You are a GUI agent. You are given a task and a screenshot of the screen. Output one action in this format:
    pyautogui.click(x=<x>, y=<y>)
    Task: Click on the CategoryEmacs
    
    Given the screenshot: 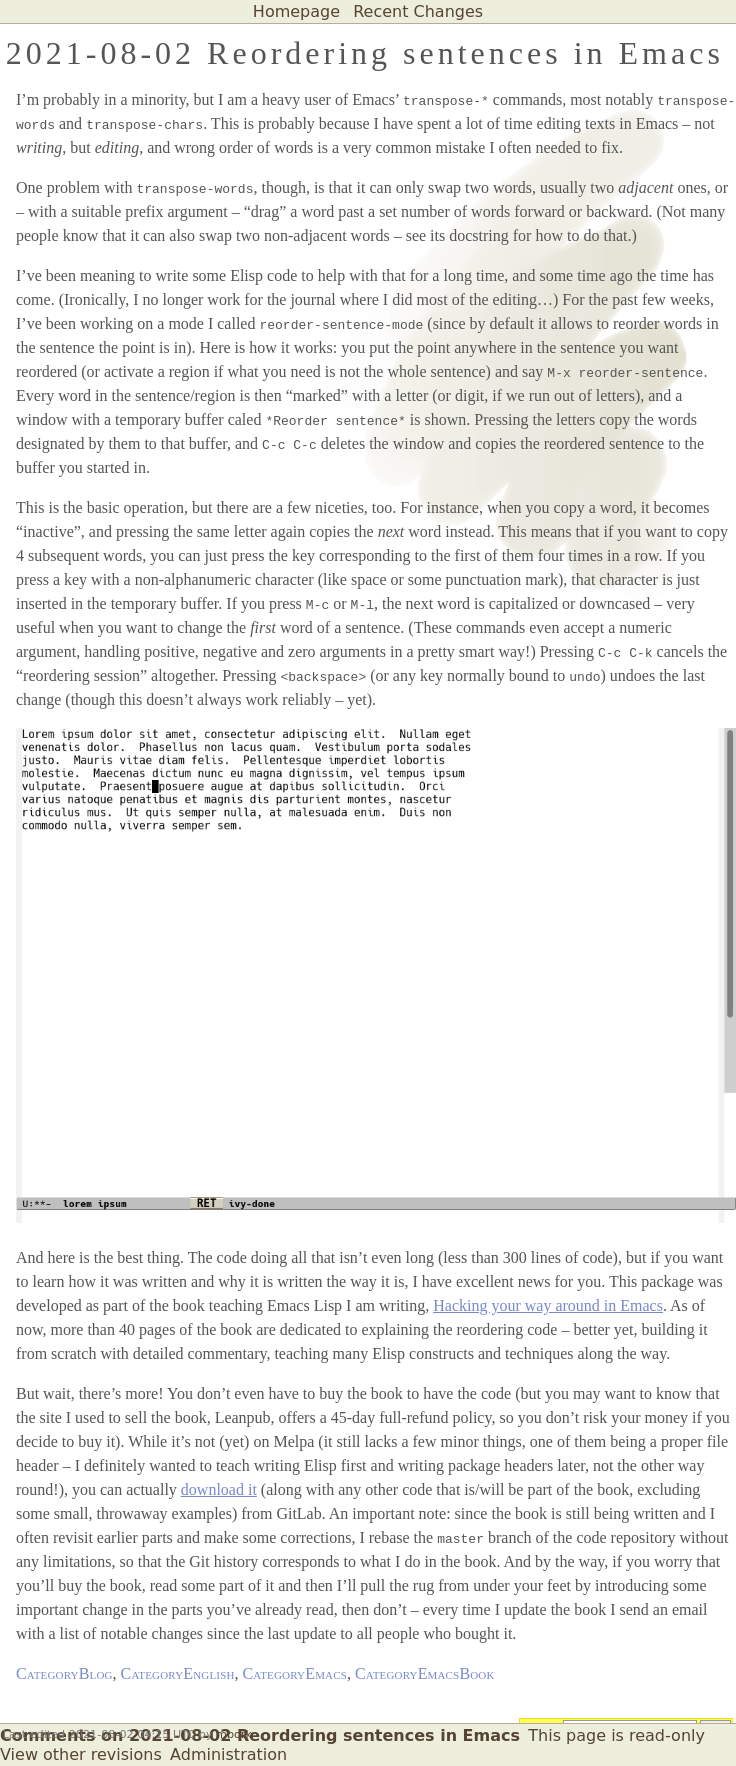 What is the action you would take?
    pyautogui.click(x=295, y=1673)
    